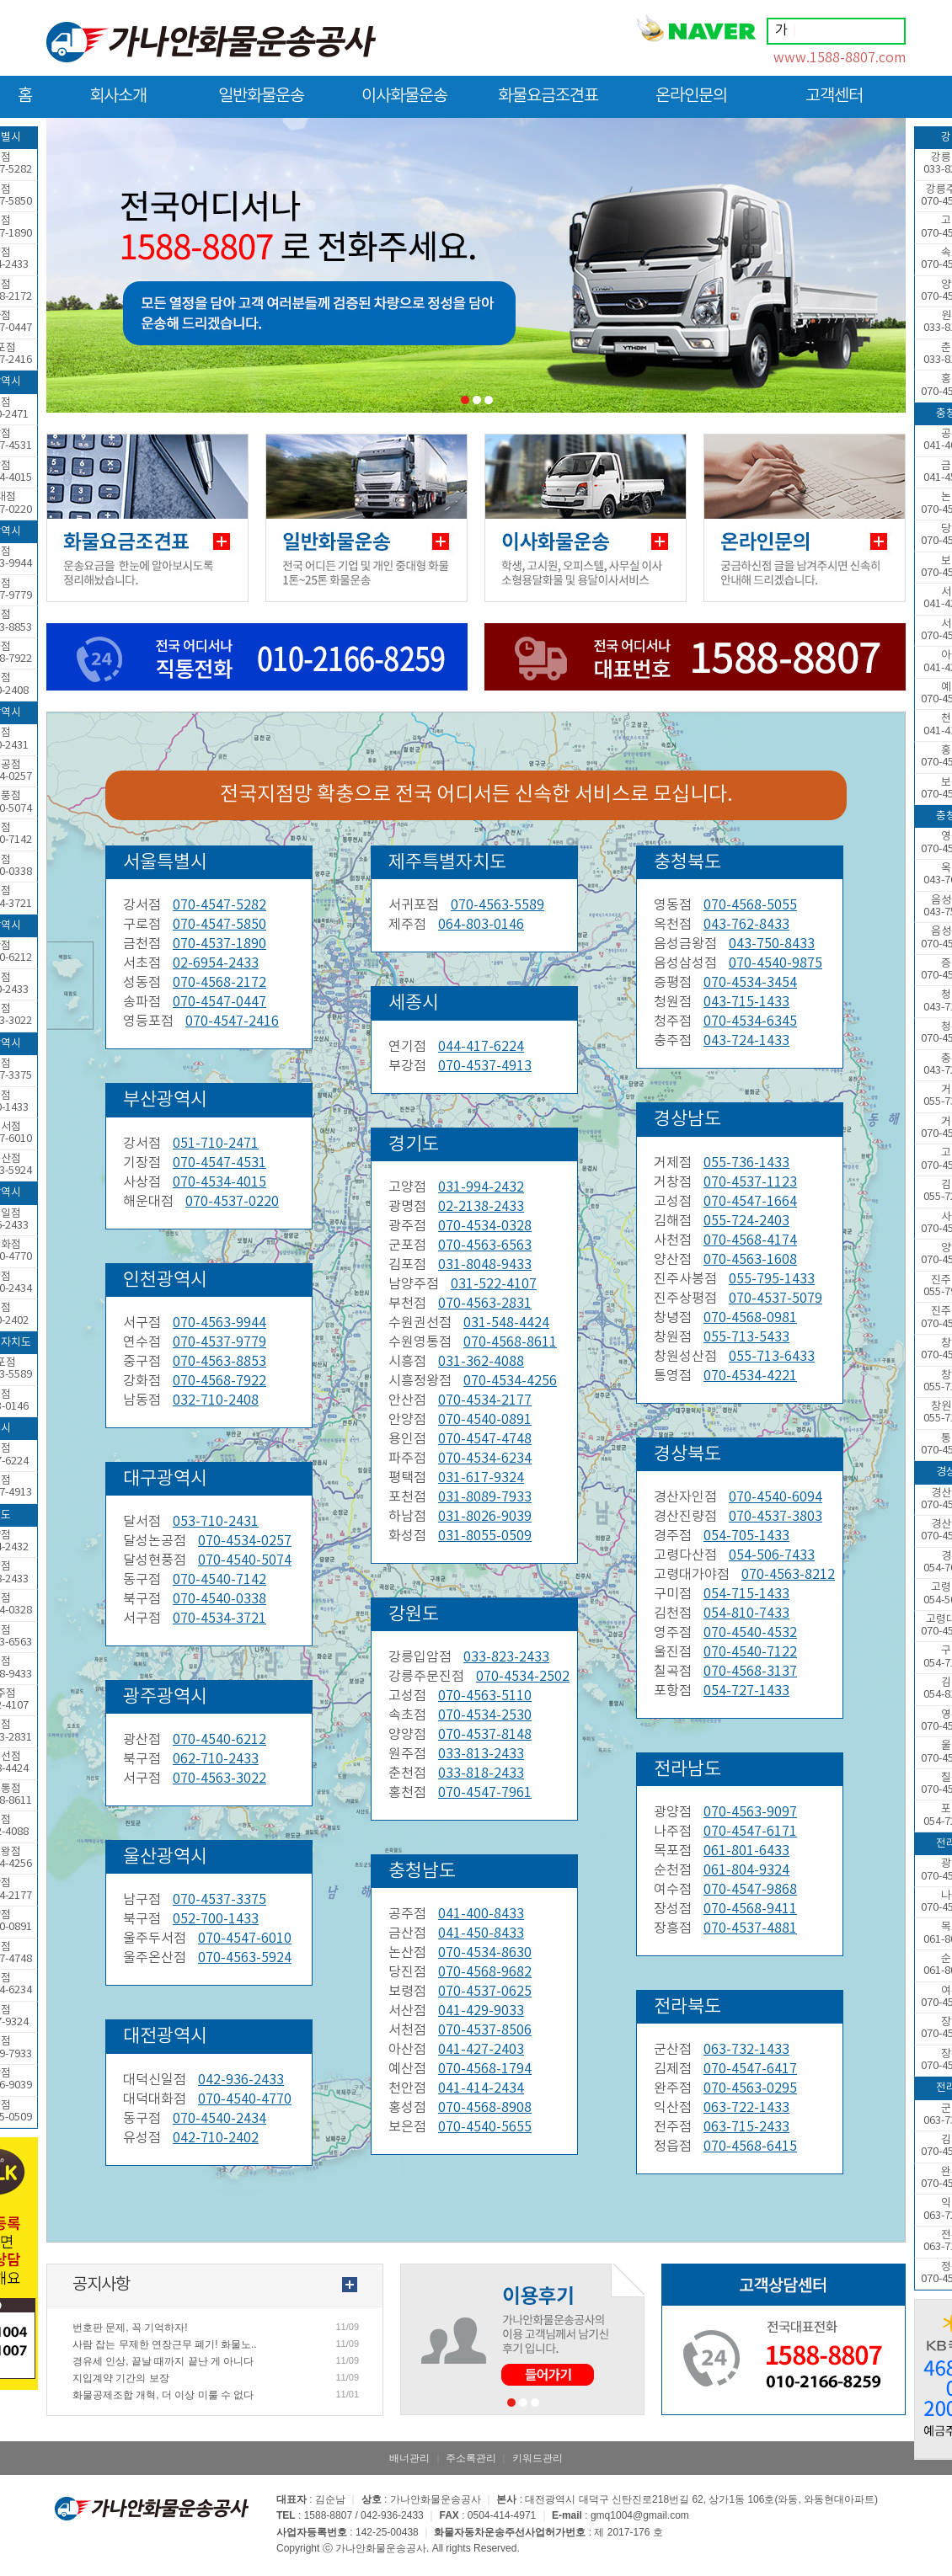 The width and height of the screenshot is (952, 2576). I want to click on 사람 잡는 무제한 연장근무 폐기! 화물노.., so click(164, 2344).